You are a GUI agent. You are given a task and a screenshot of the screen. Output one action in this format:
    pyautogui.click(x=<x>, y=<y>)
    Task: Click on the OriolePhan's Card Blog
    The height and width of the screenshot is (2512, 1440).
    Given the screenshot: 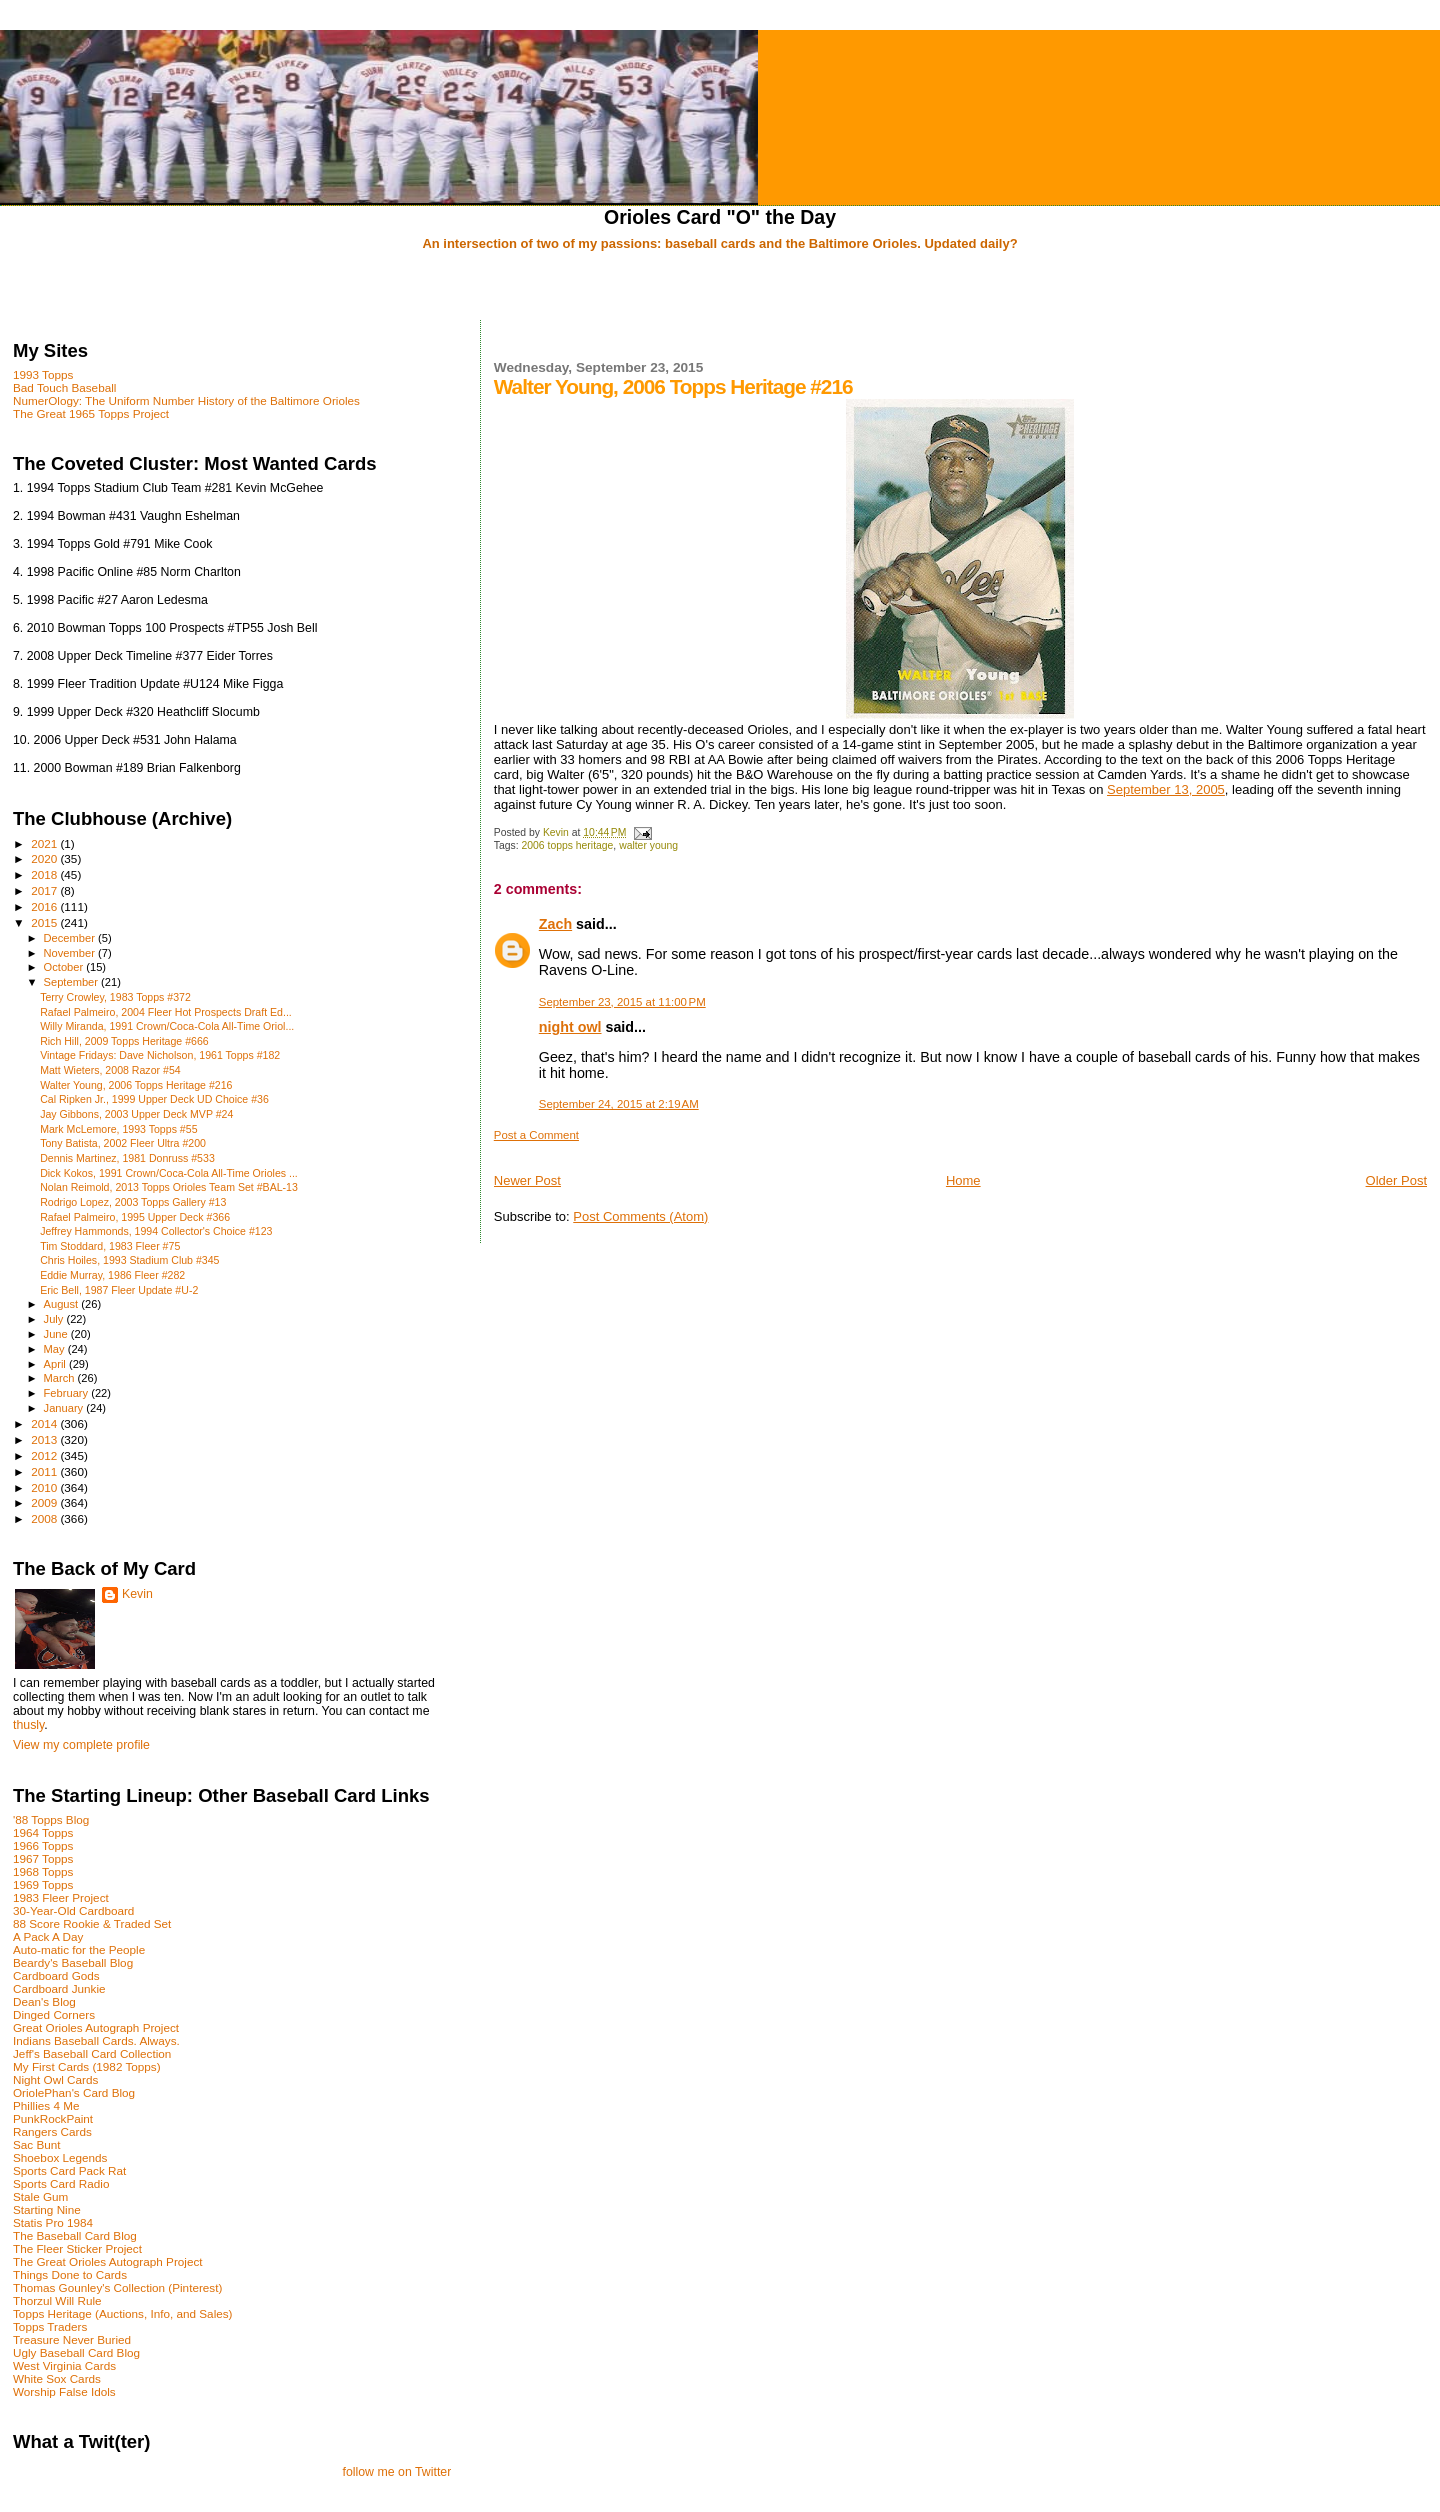 What is the action you would take?
    pyautogui.click(x=74, y=2092)
    